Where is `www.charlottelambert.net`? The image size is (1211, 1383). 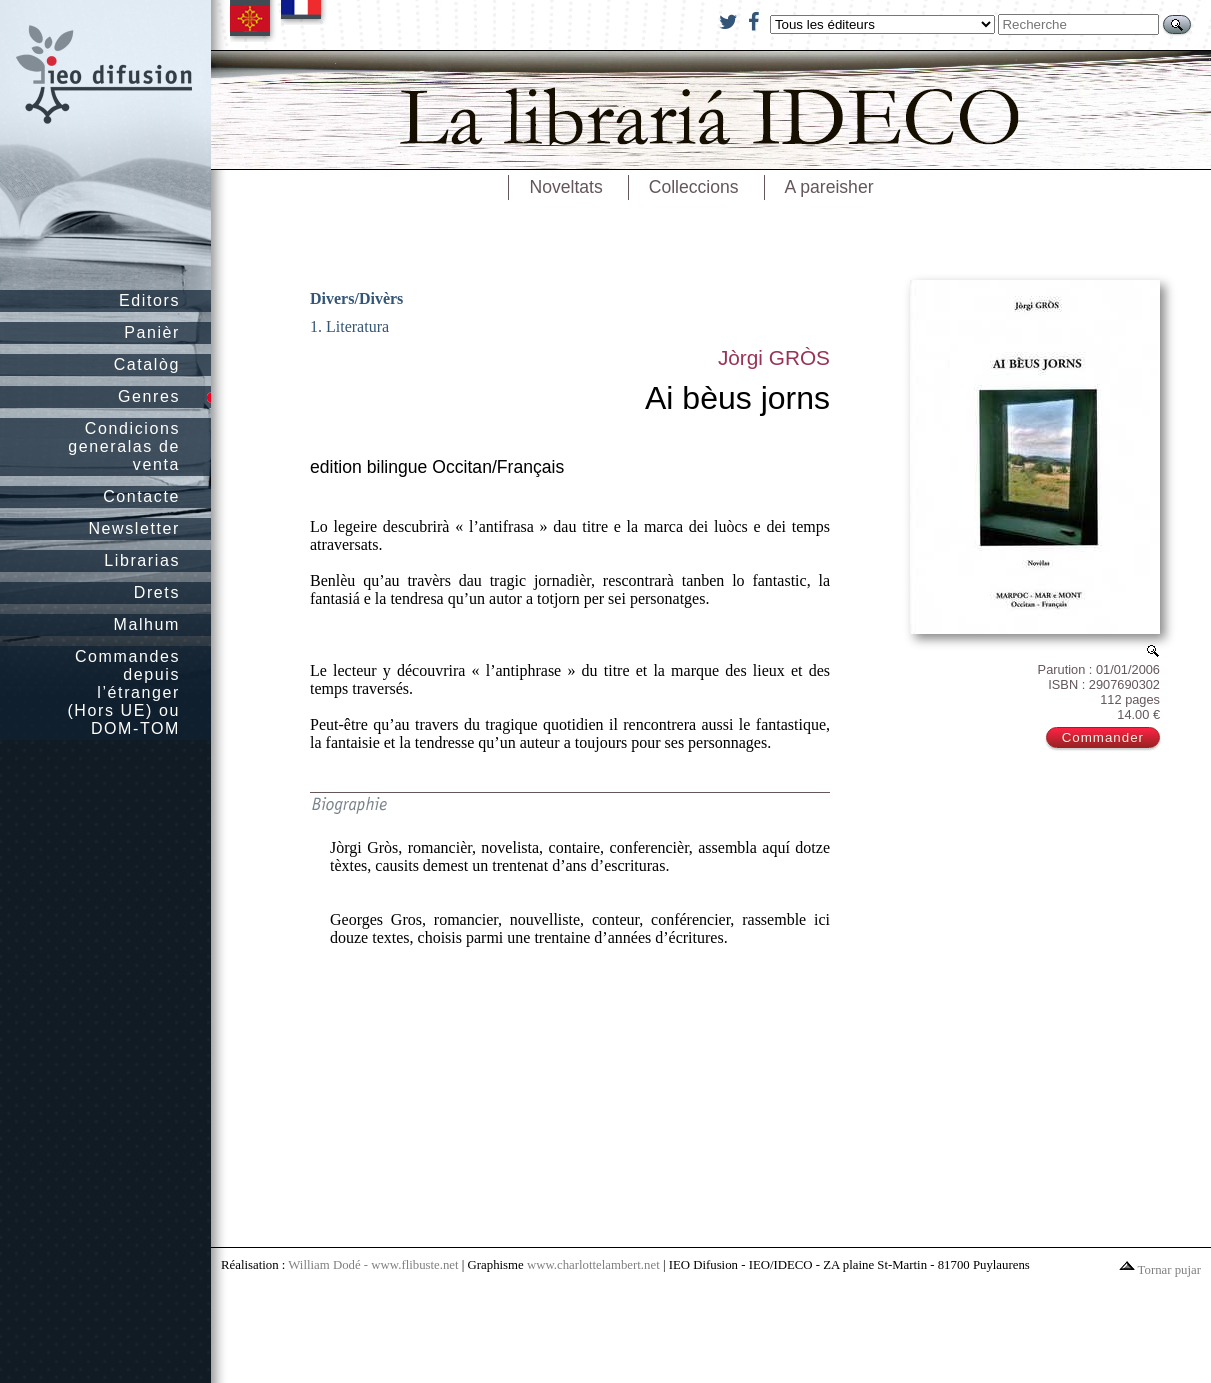 www.charlottelambert.net is located at coordinates (593, 1265).